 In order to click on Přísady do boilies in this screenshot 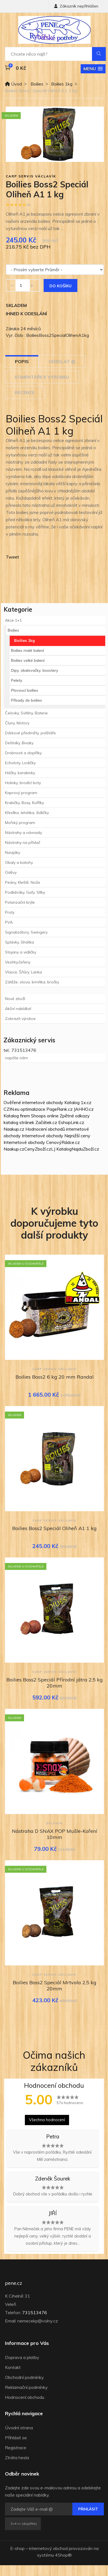, I will do `click(26, 700)`.